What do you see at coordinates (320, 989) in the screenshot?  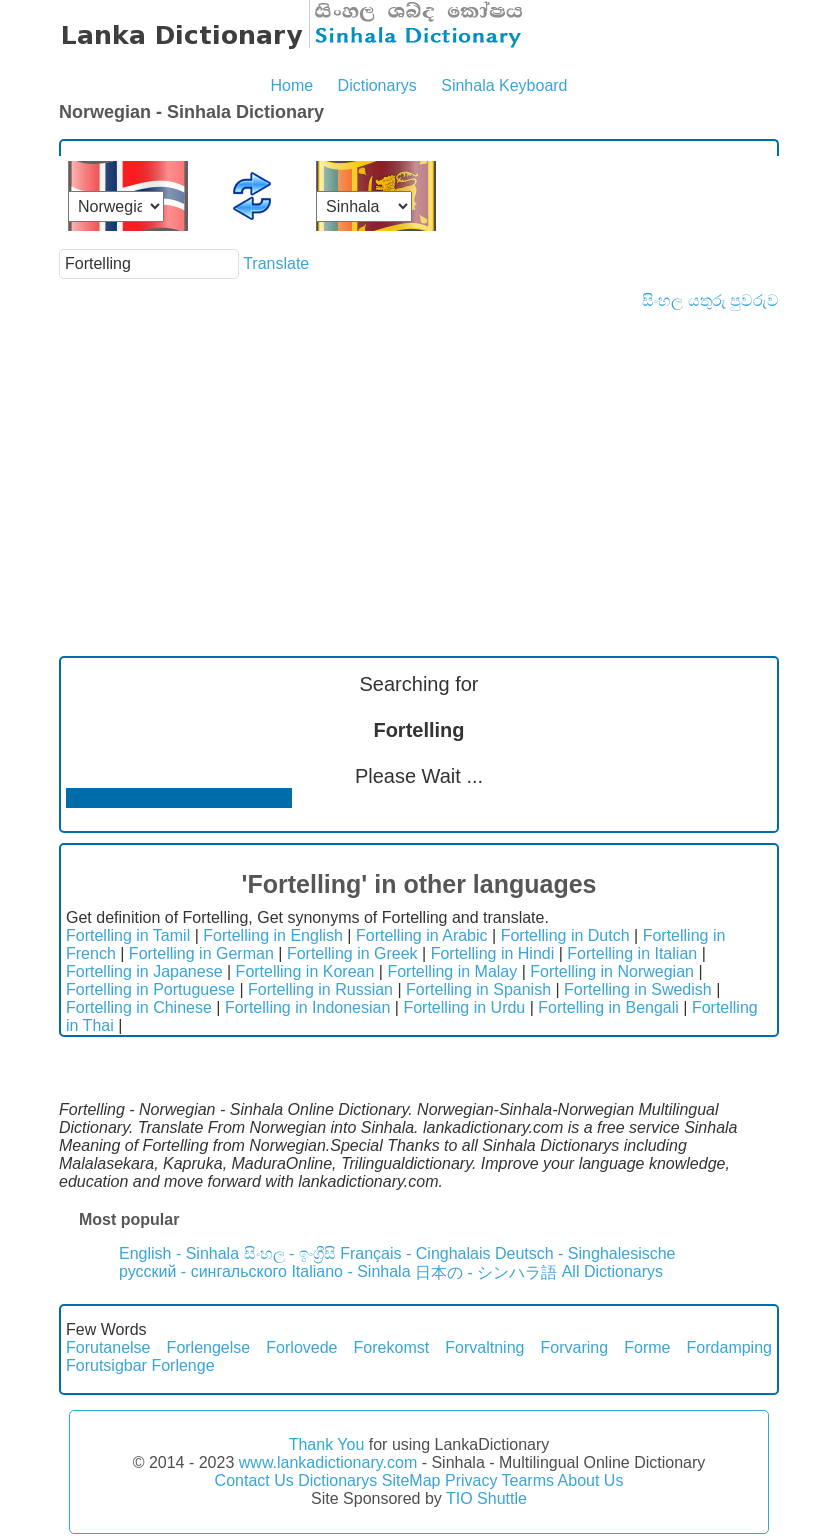 I see `Fortelling in Russian` at bounding box center [320, 989].